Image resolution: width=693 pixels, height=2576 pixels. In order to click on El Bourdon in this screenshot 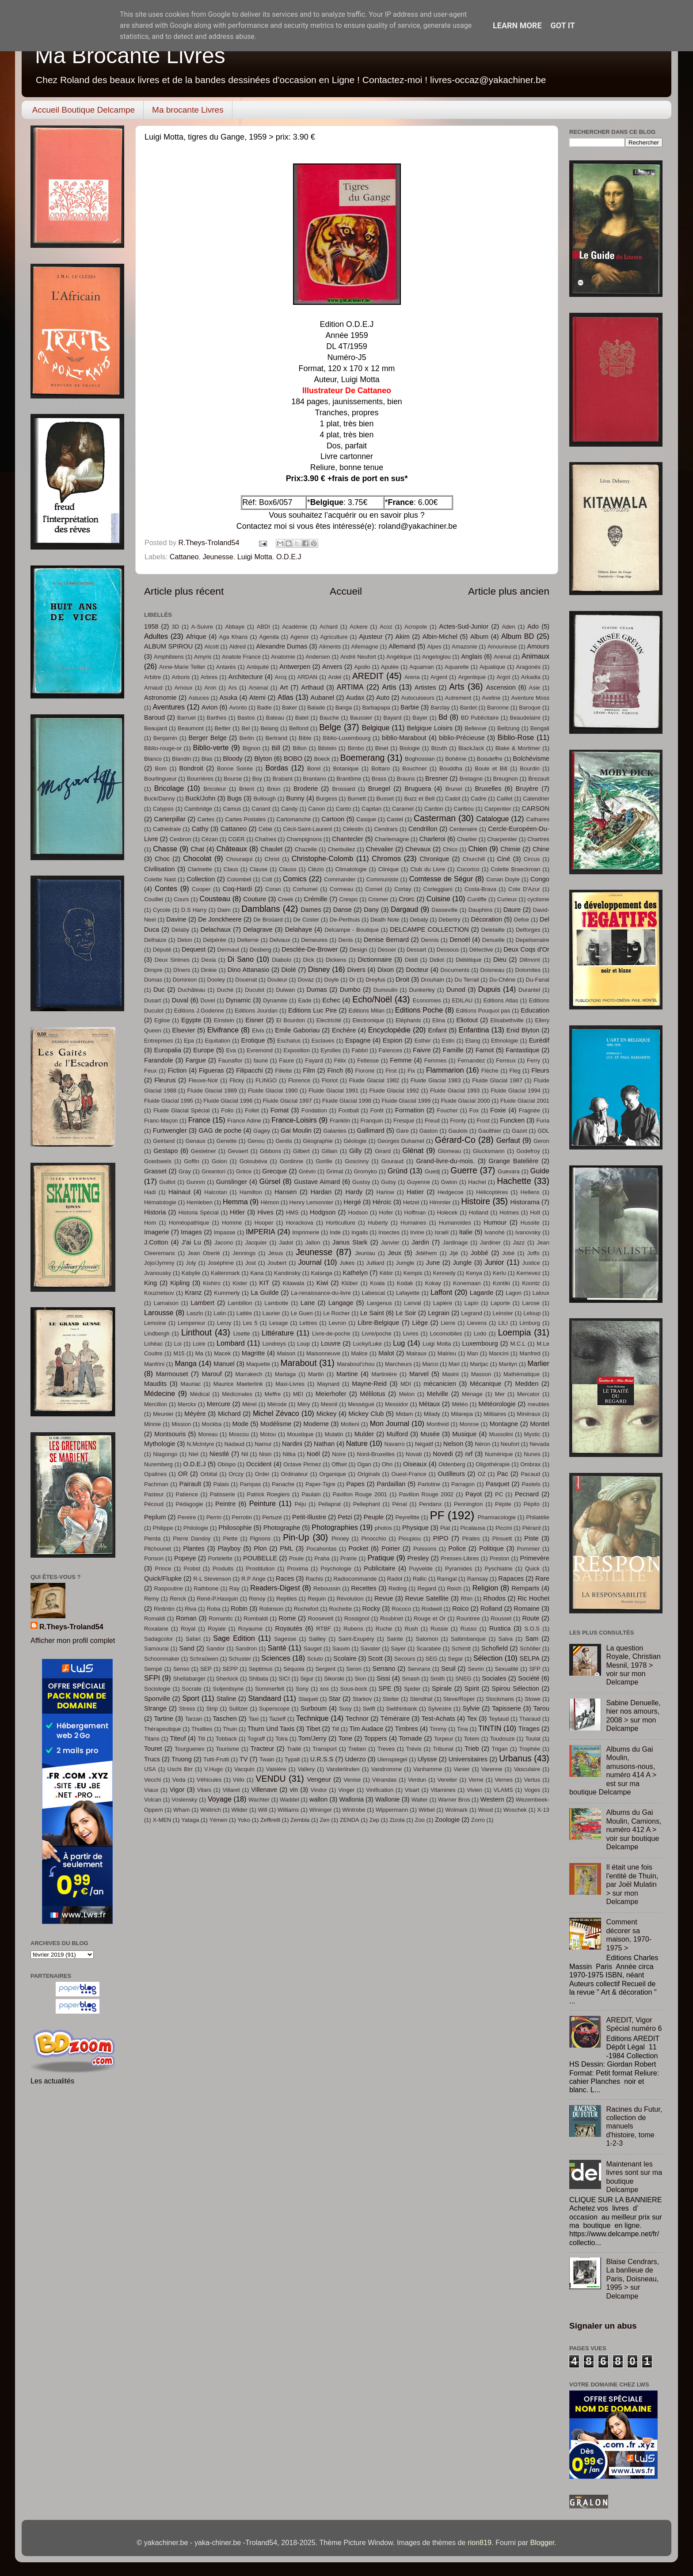, I will do `click(290, 1020)`.